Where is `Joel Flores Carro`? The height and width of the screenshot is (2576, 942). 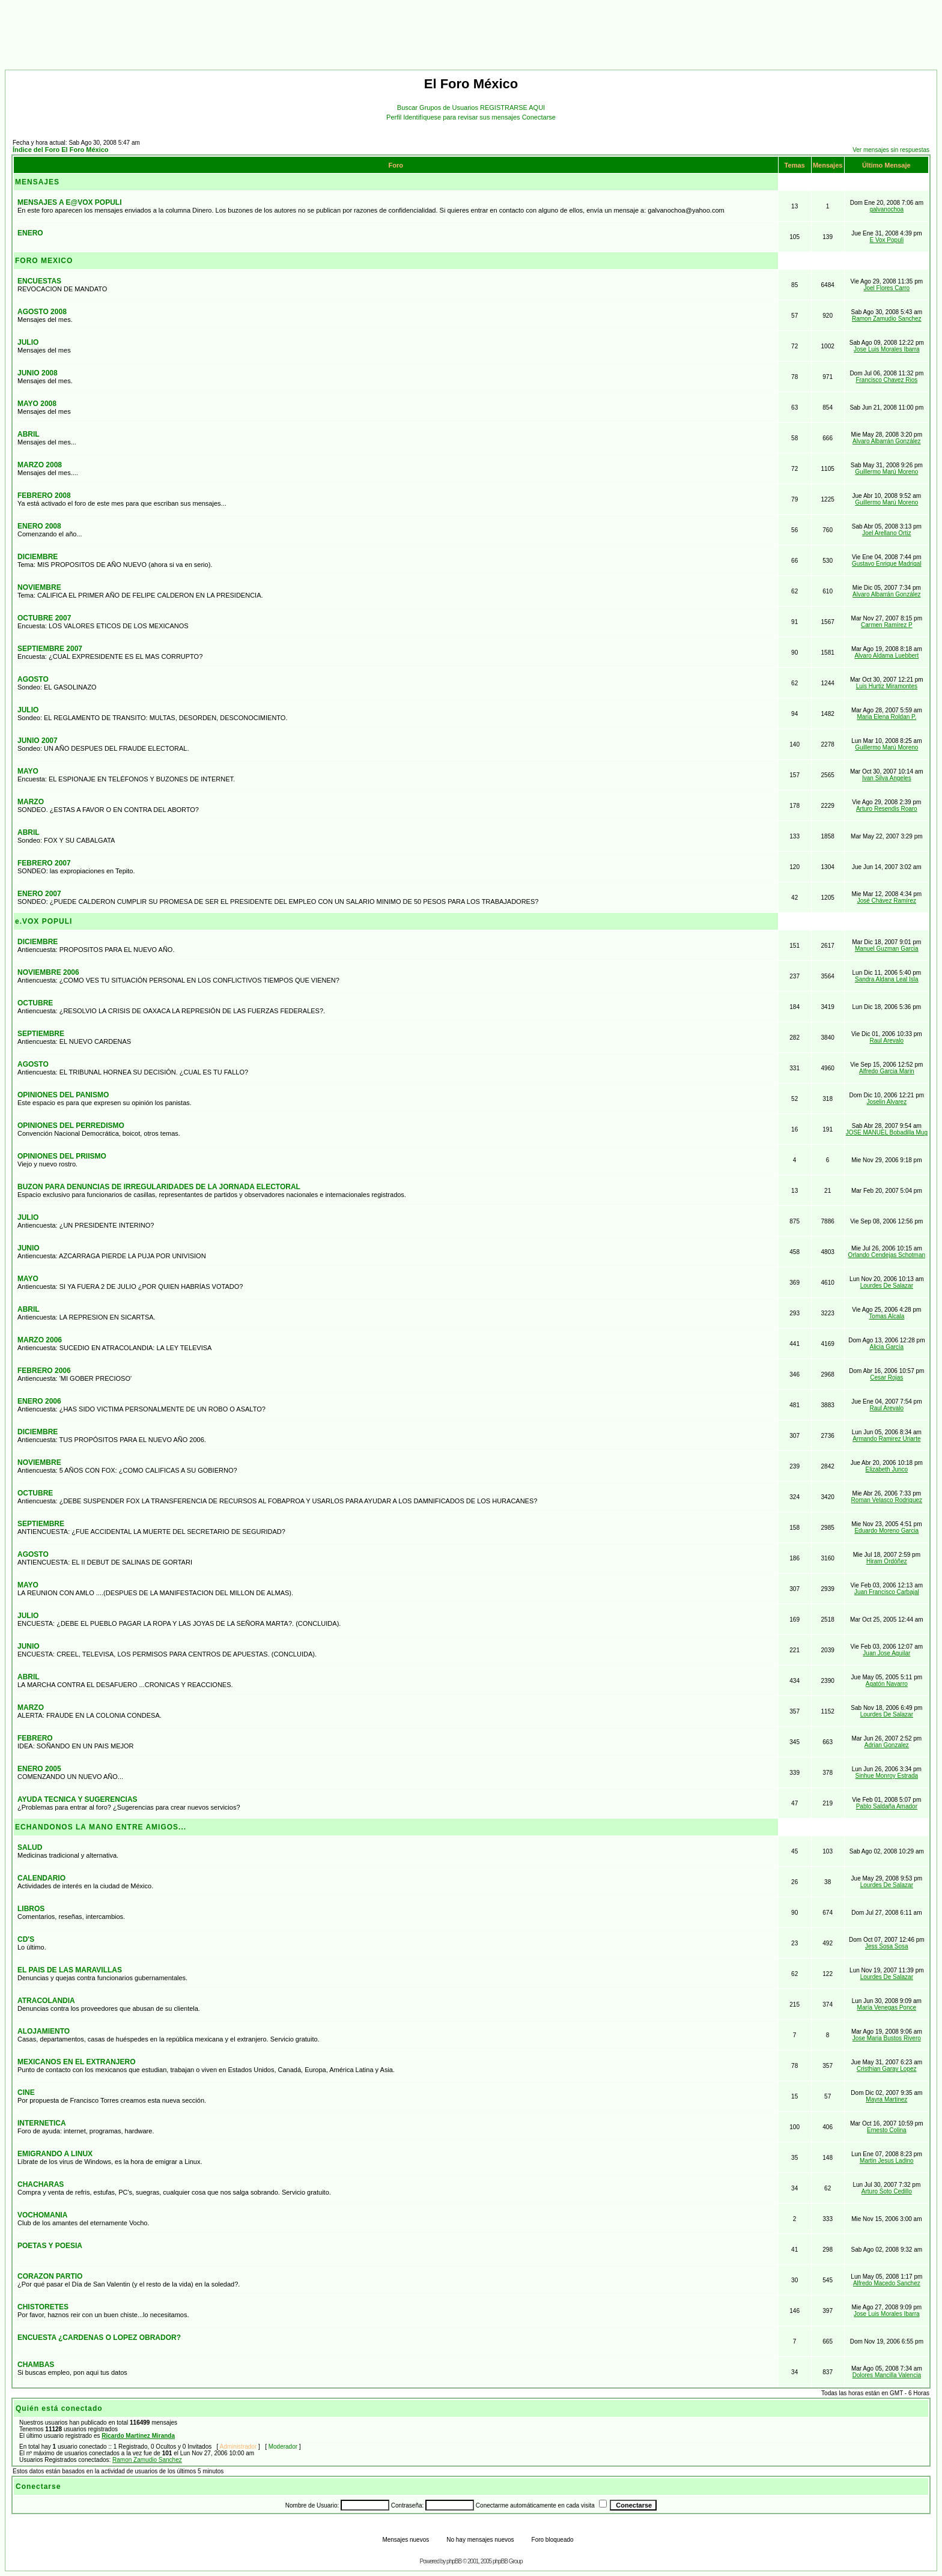 Joel Flores Carro is located at coordinates (886, 288).